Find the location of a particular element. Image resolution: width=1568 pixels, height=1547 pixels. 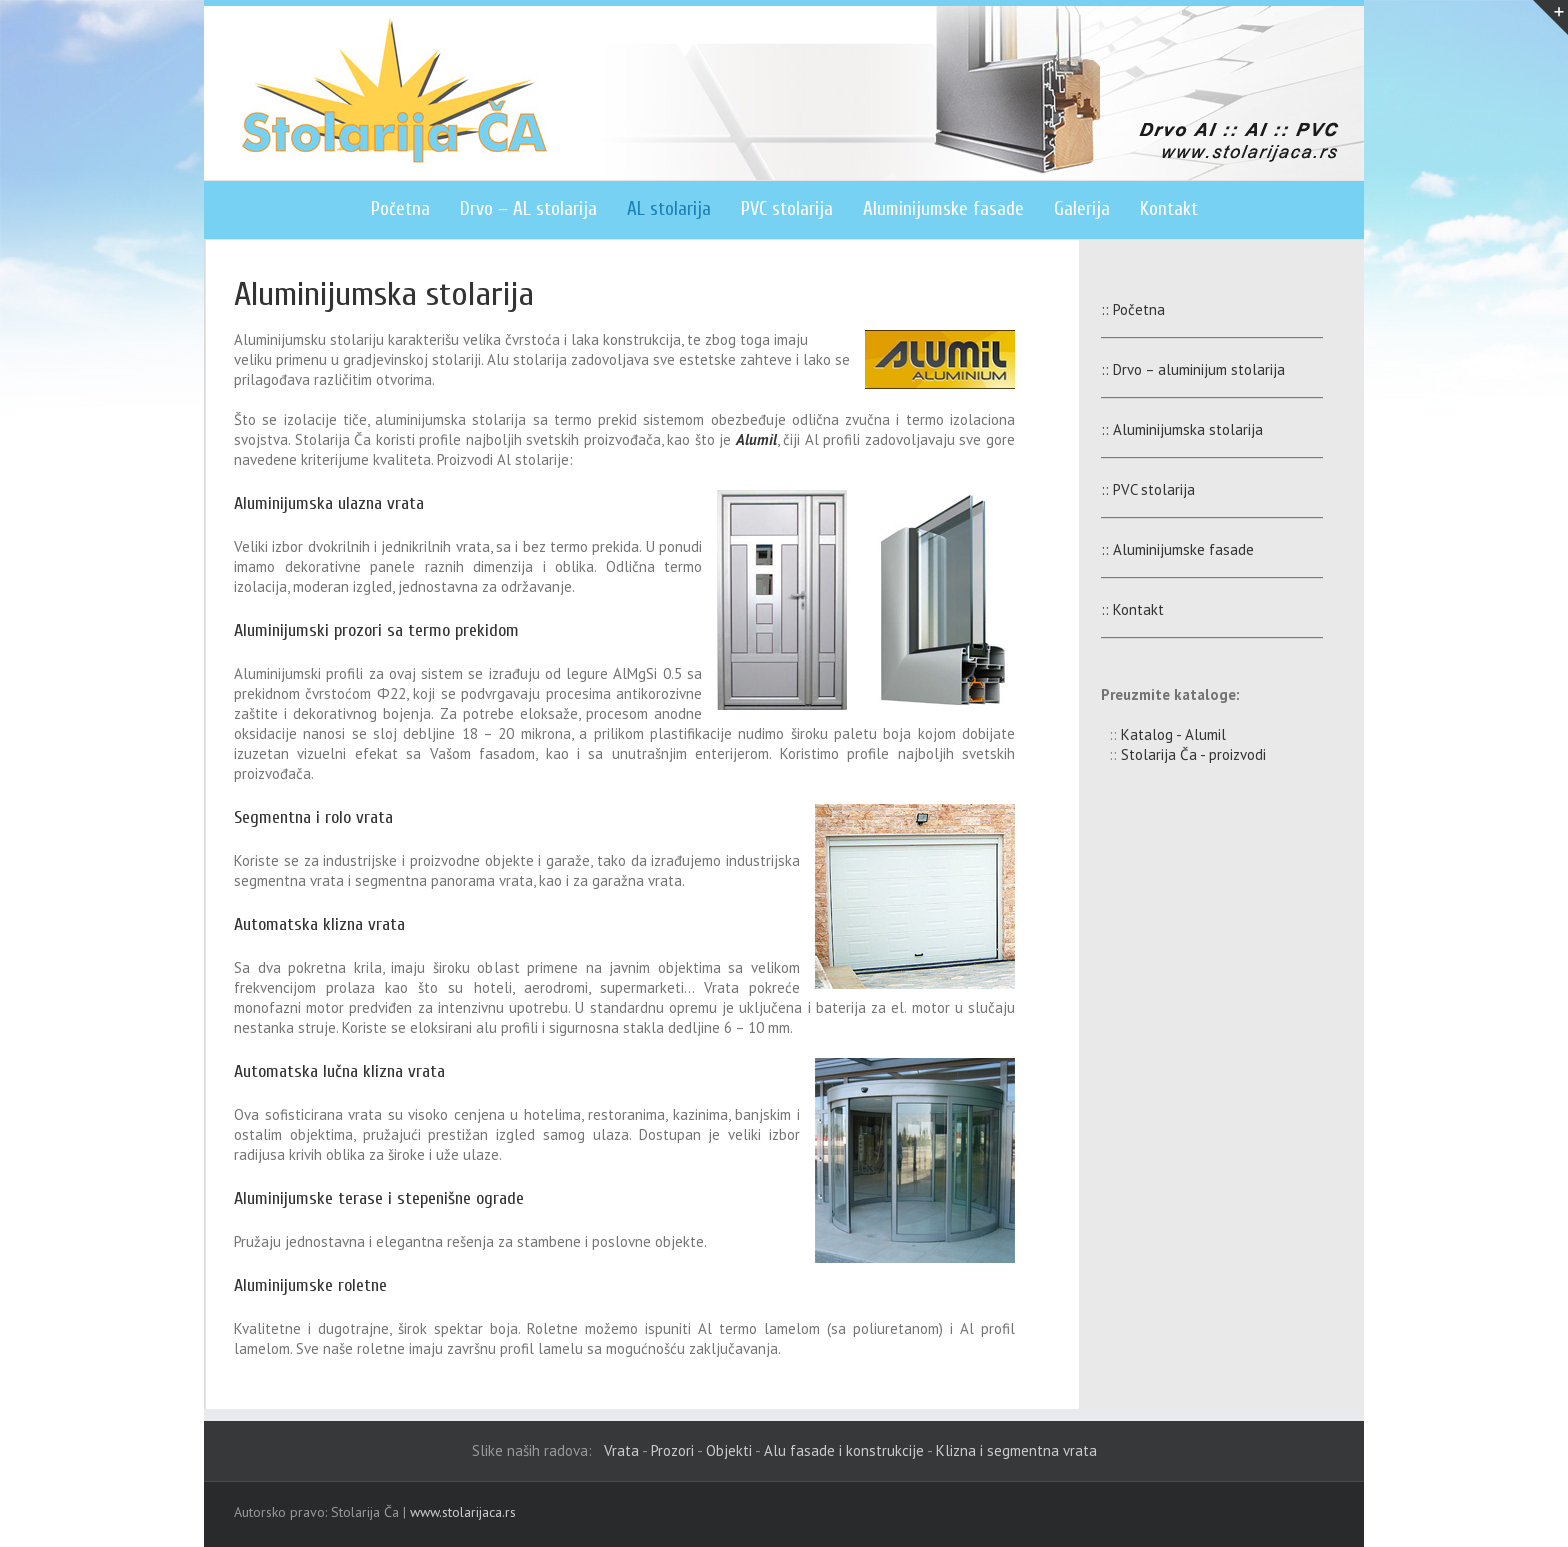

:: Aluminijumska stolarija is located at coordinates (1172, 429).